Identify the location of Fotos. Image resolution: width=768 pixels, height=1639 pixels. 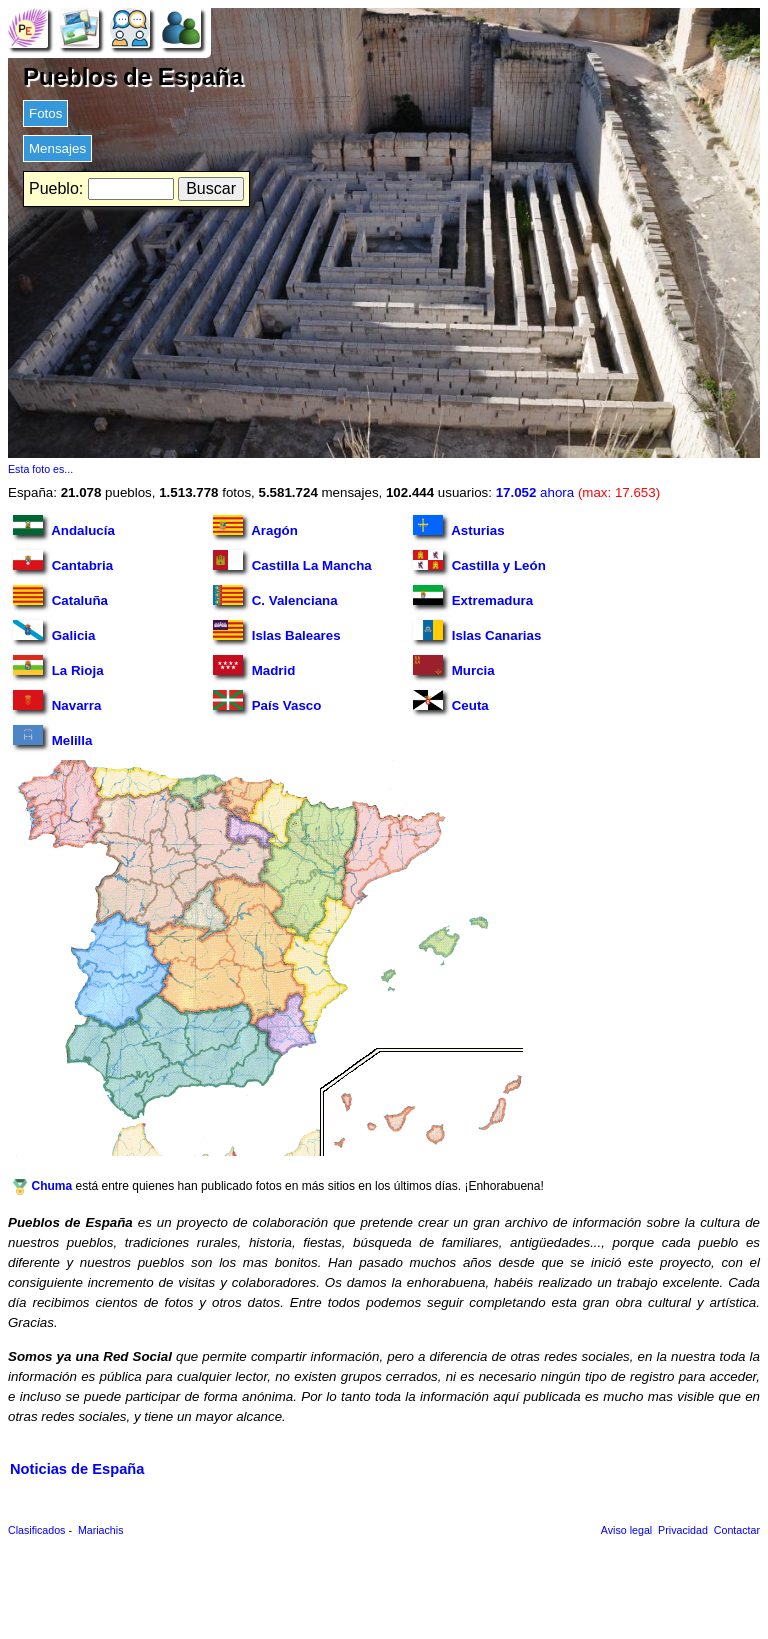
(45, 113).